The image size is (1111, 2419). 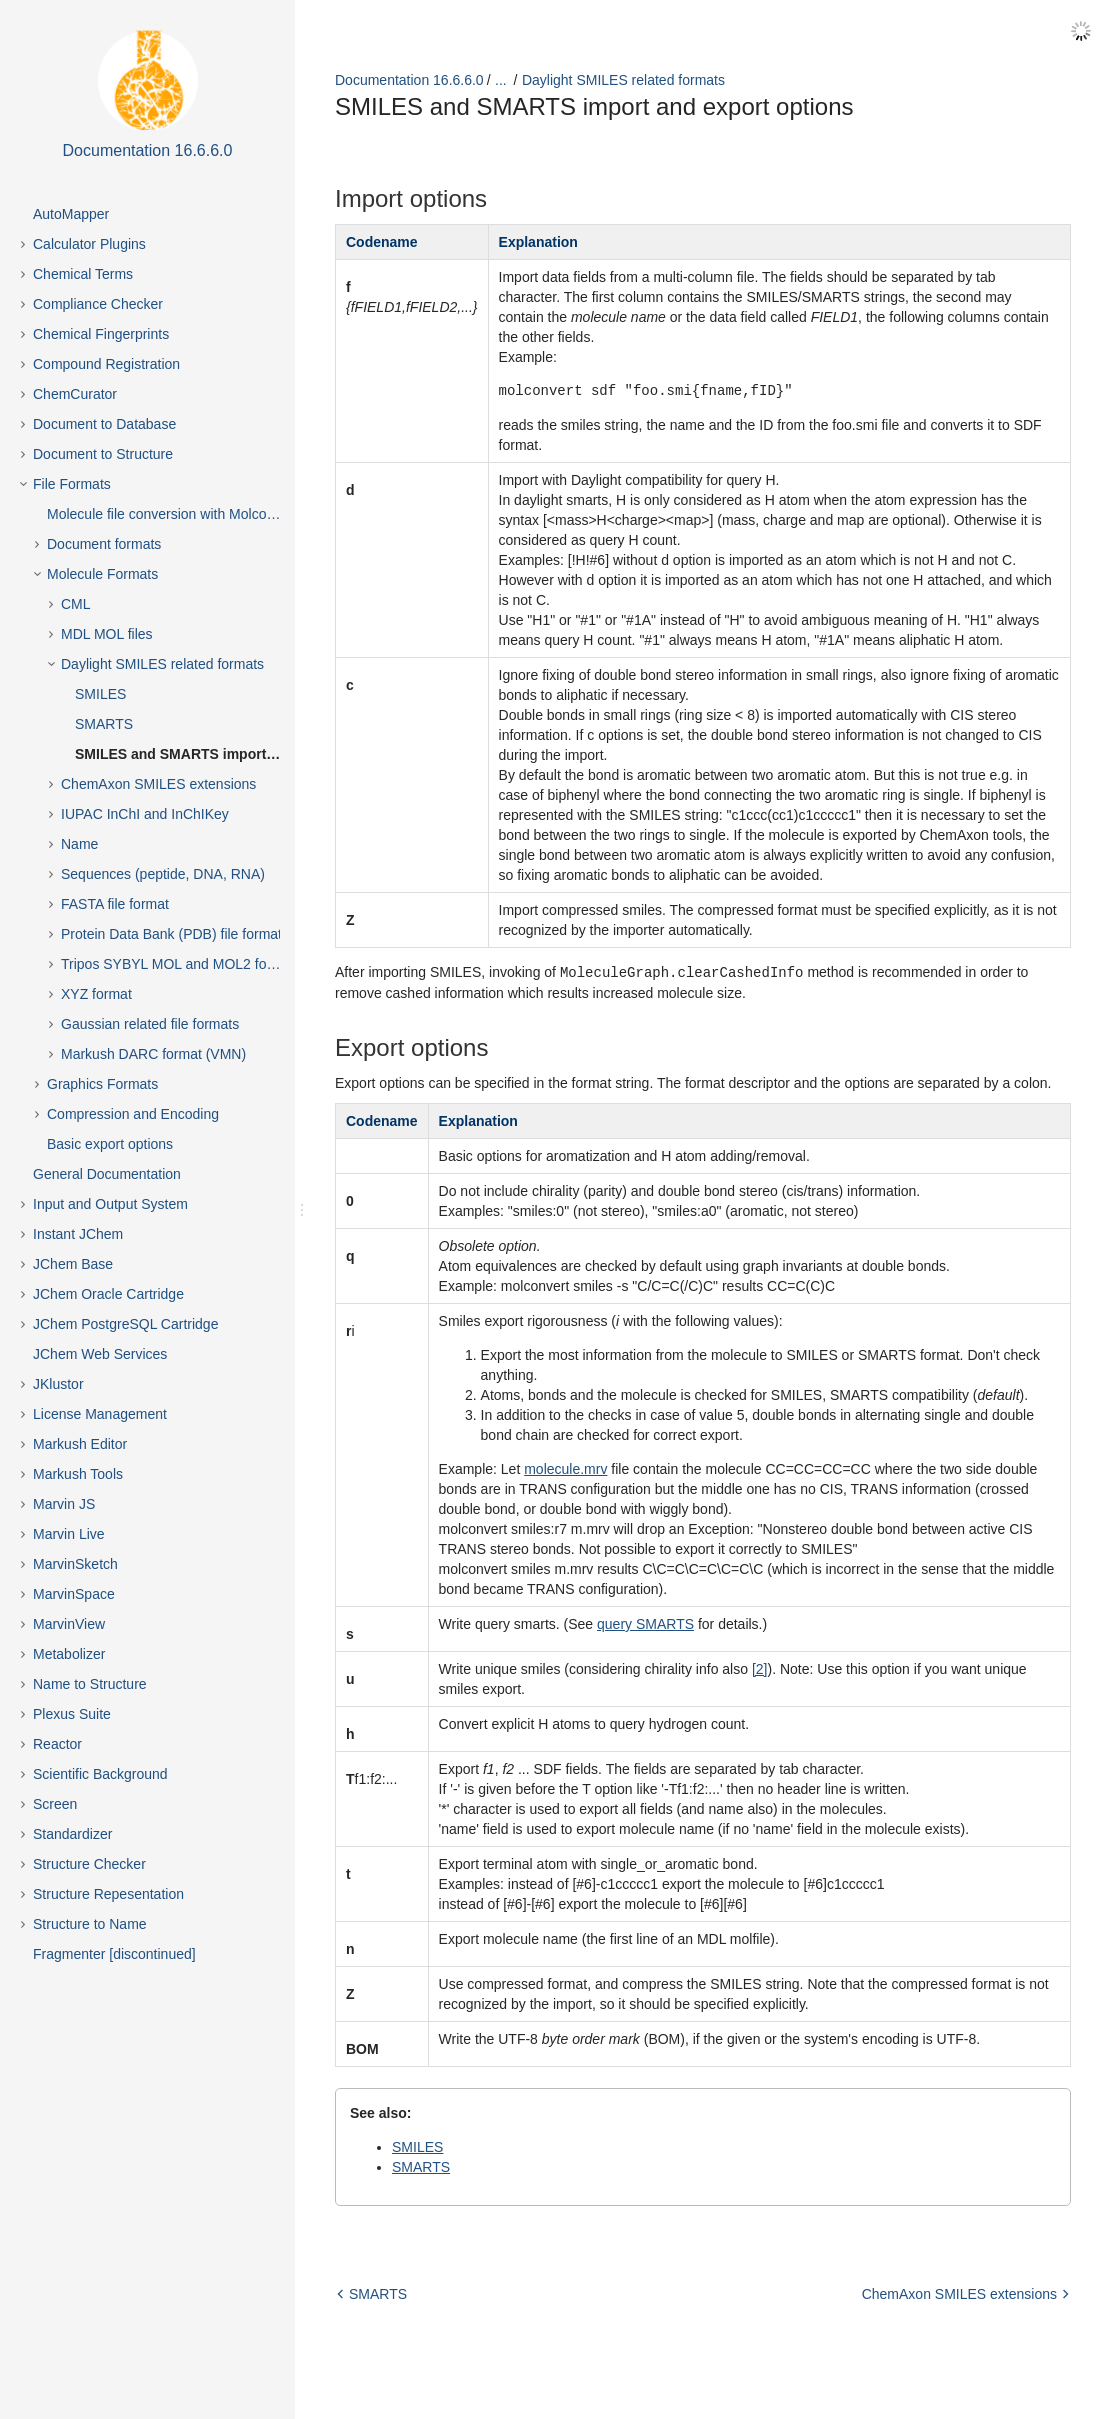 What do you see at coordinates (153, 1054) in the screenshot?
I see `Markush DARC format (VMN)` at bounding box center [153, 1054].